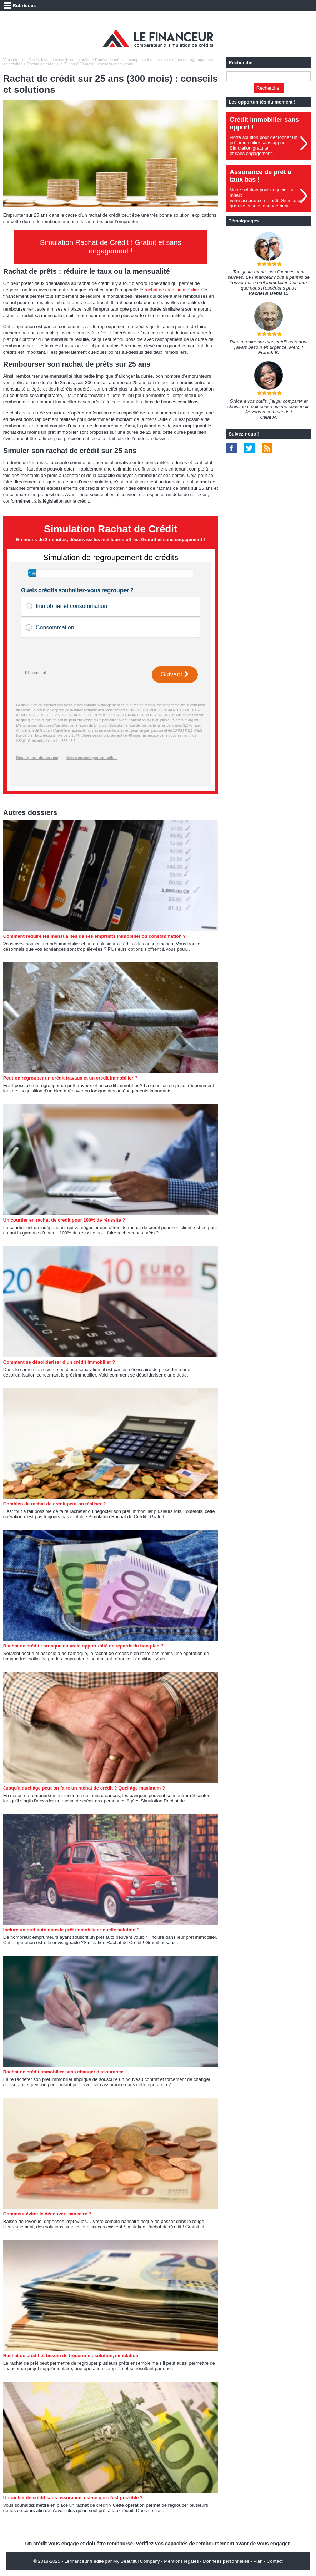  What do you see at coordinates (263, 145) in the screenshot?
I see `Notre solution pour décrocher un prêt immobilier sans apport. Simulation gratuiteet sans engagement.` at bounding box center [263, 145].